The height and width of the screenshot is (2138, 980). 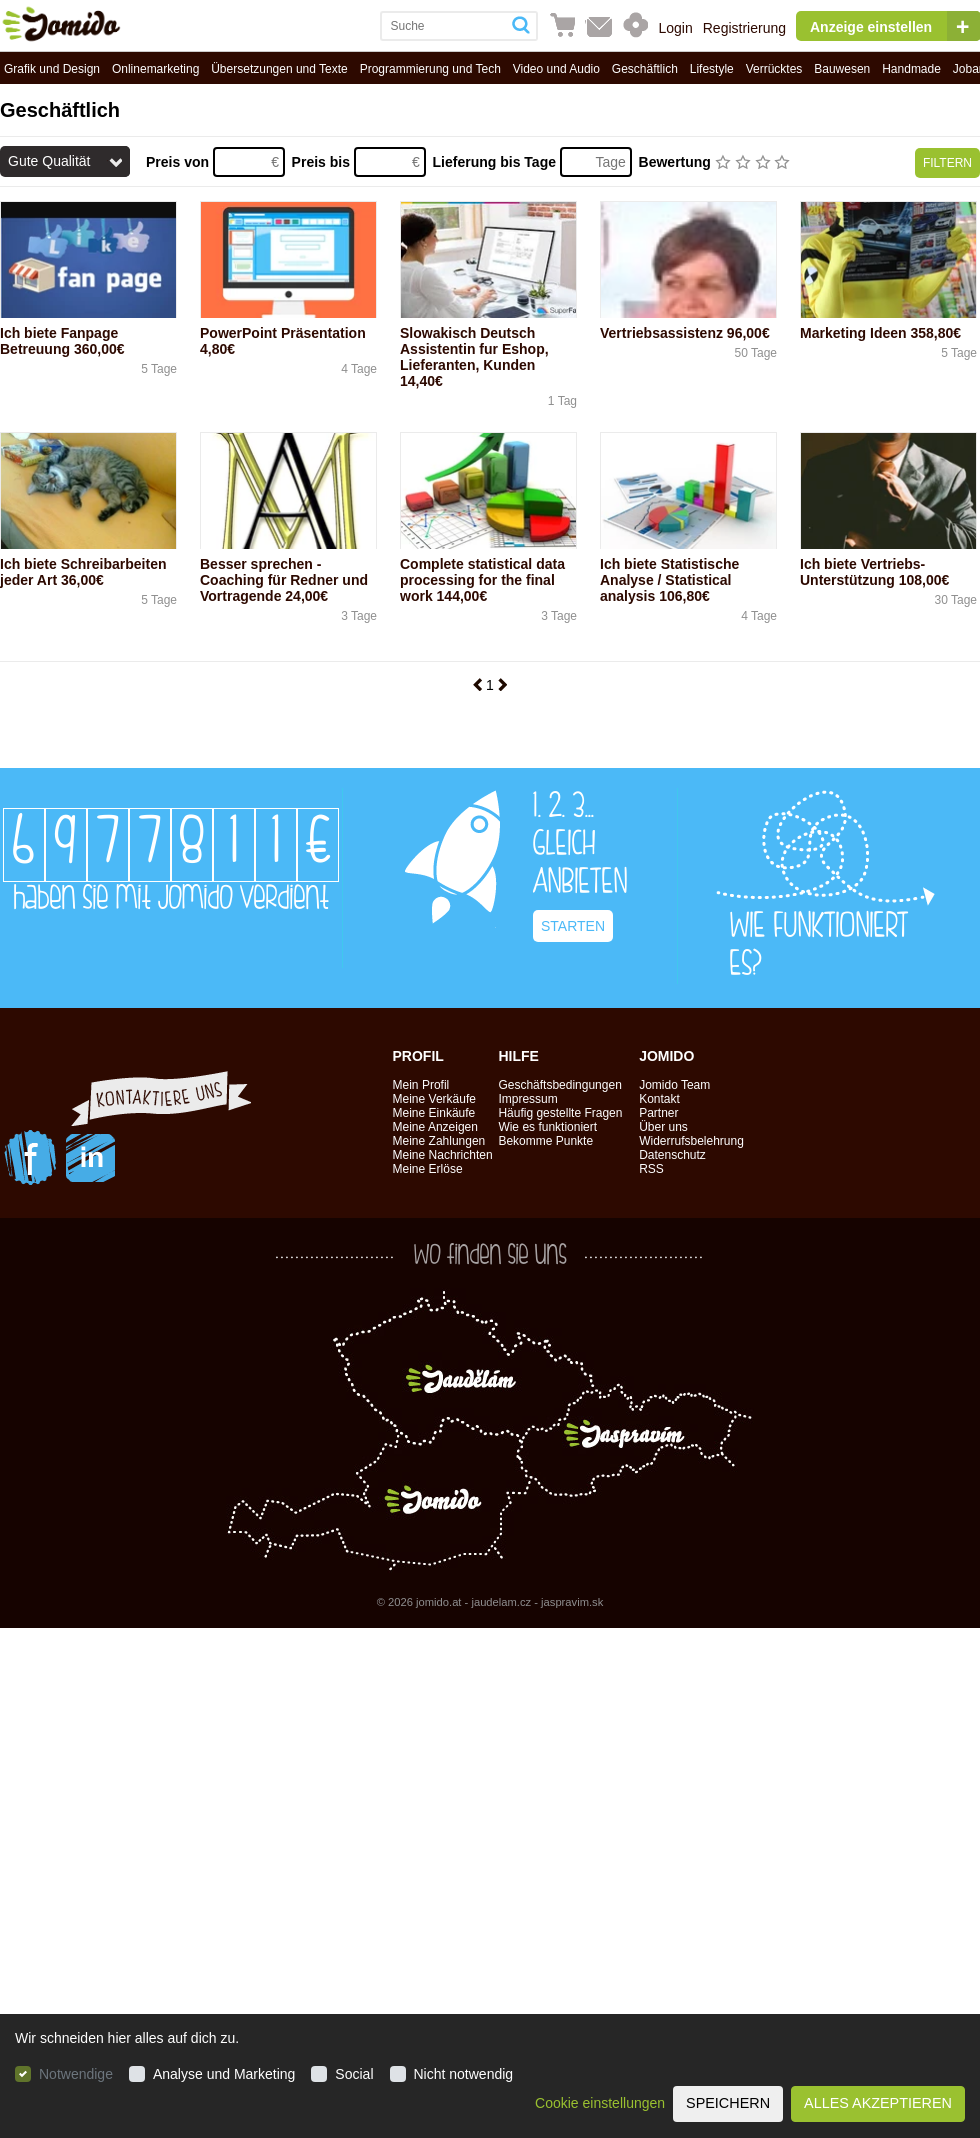 What do you see at coordinates (224, 2074) in the screenshot?
I see `Analyse und Marketing` at bounding box center [224, 2074].